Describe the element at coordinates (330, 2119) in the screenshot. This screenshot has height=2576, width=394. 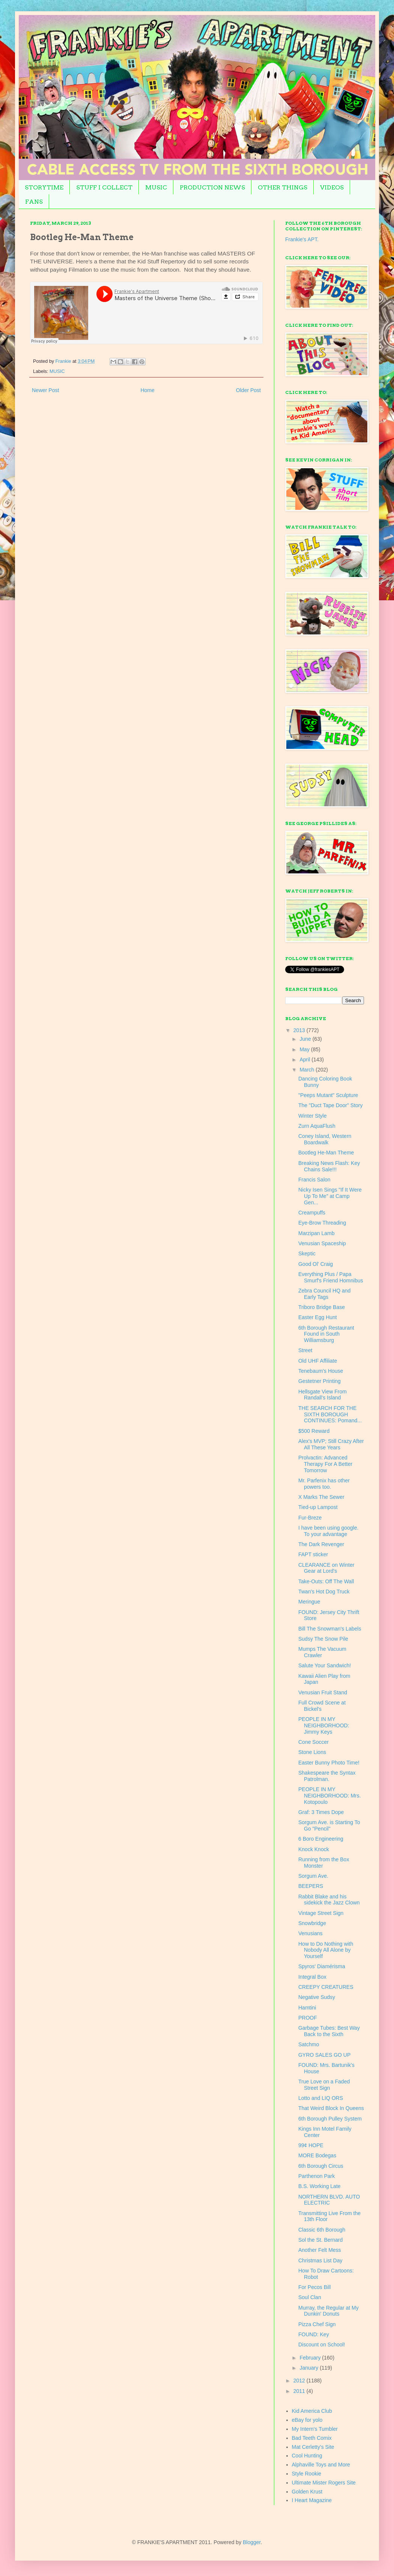
I see `6th Borough Pulley System` at that location.